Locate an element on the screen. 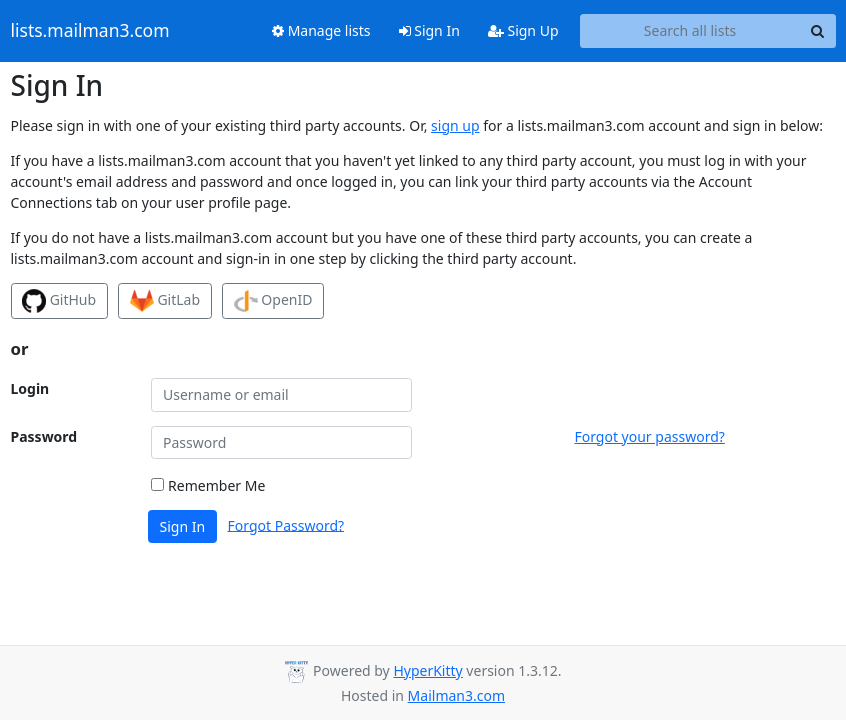 This screenshot has width=846, height=720. Forgot Password? is located at coordinates (286, 524).